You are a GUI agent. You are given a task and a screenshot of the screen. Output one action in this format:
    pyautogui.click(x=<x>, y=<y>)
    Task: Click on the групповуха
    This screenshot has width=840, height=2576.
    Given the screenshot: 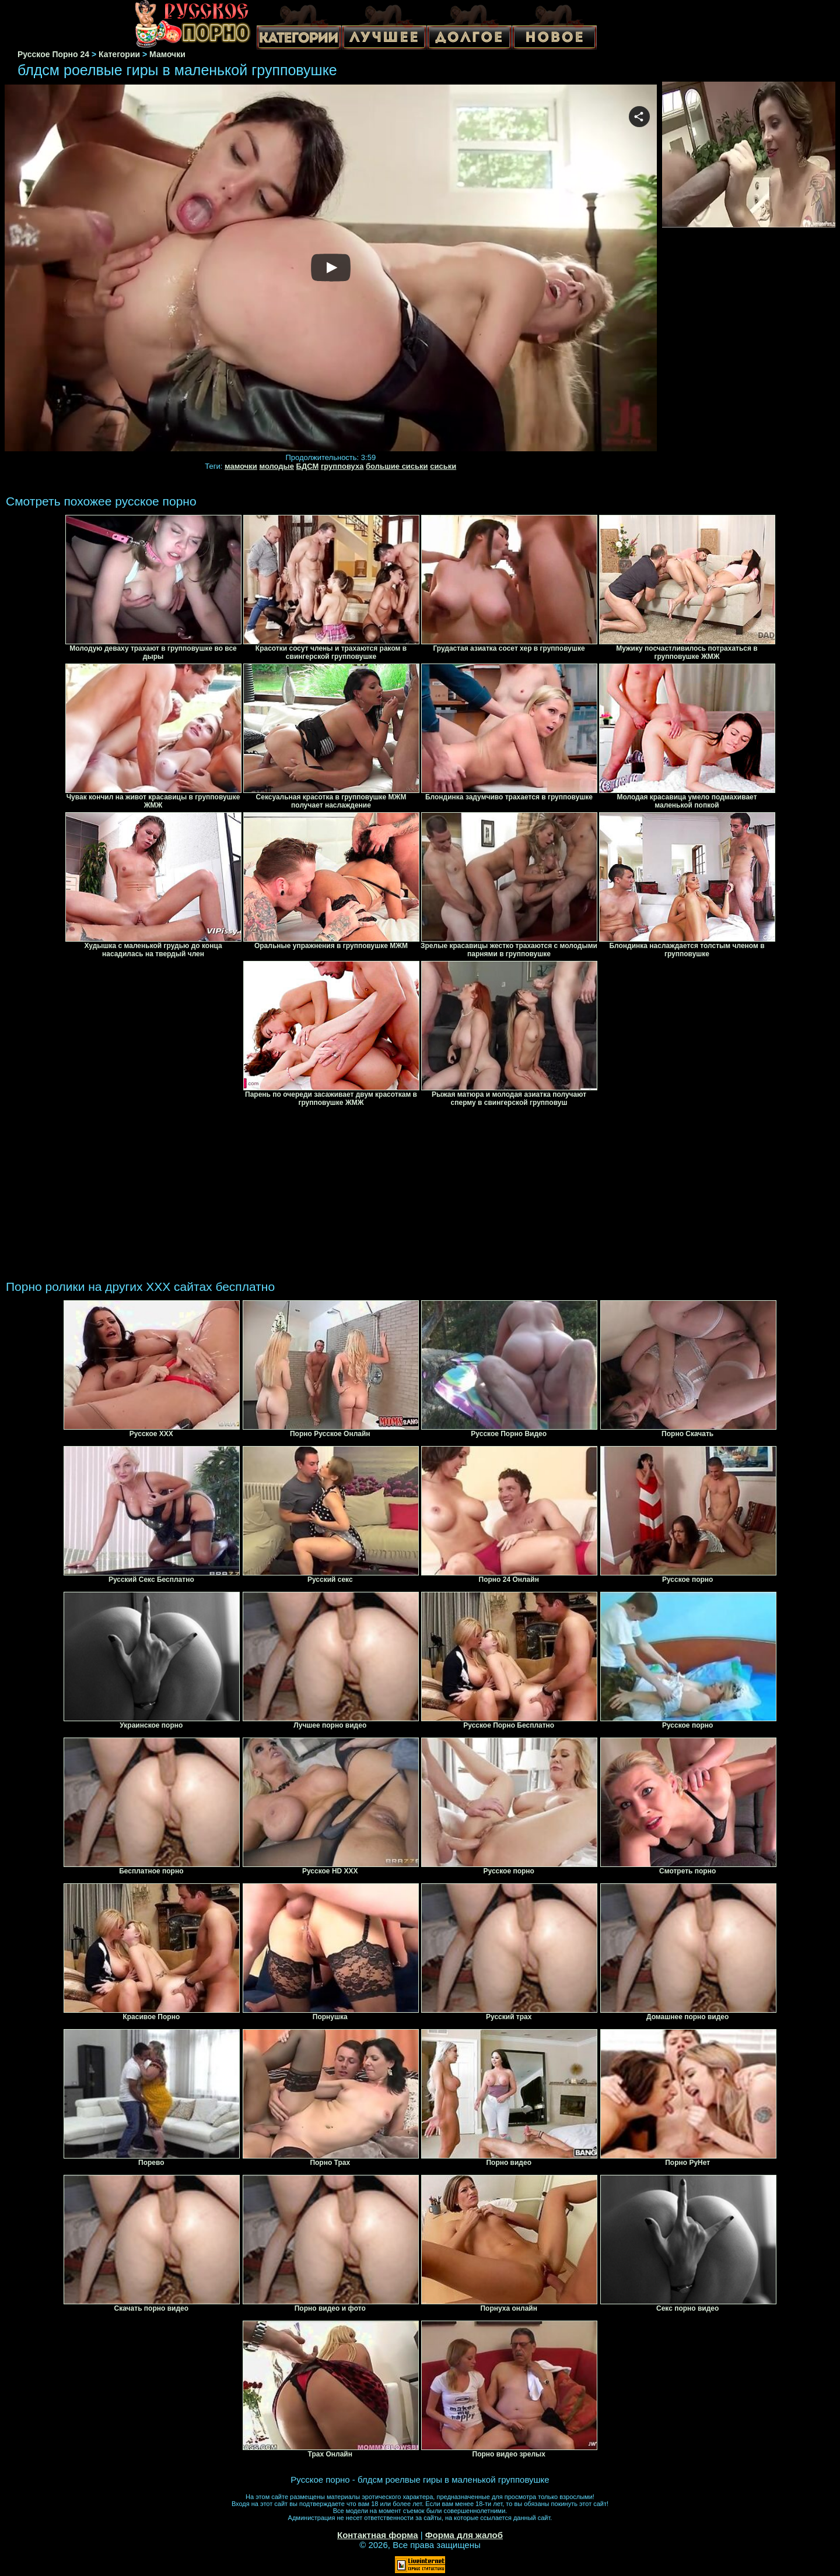 What is the action you would take?
    pyautogui.click(x=342, y=466)
    